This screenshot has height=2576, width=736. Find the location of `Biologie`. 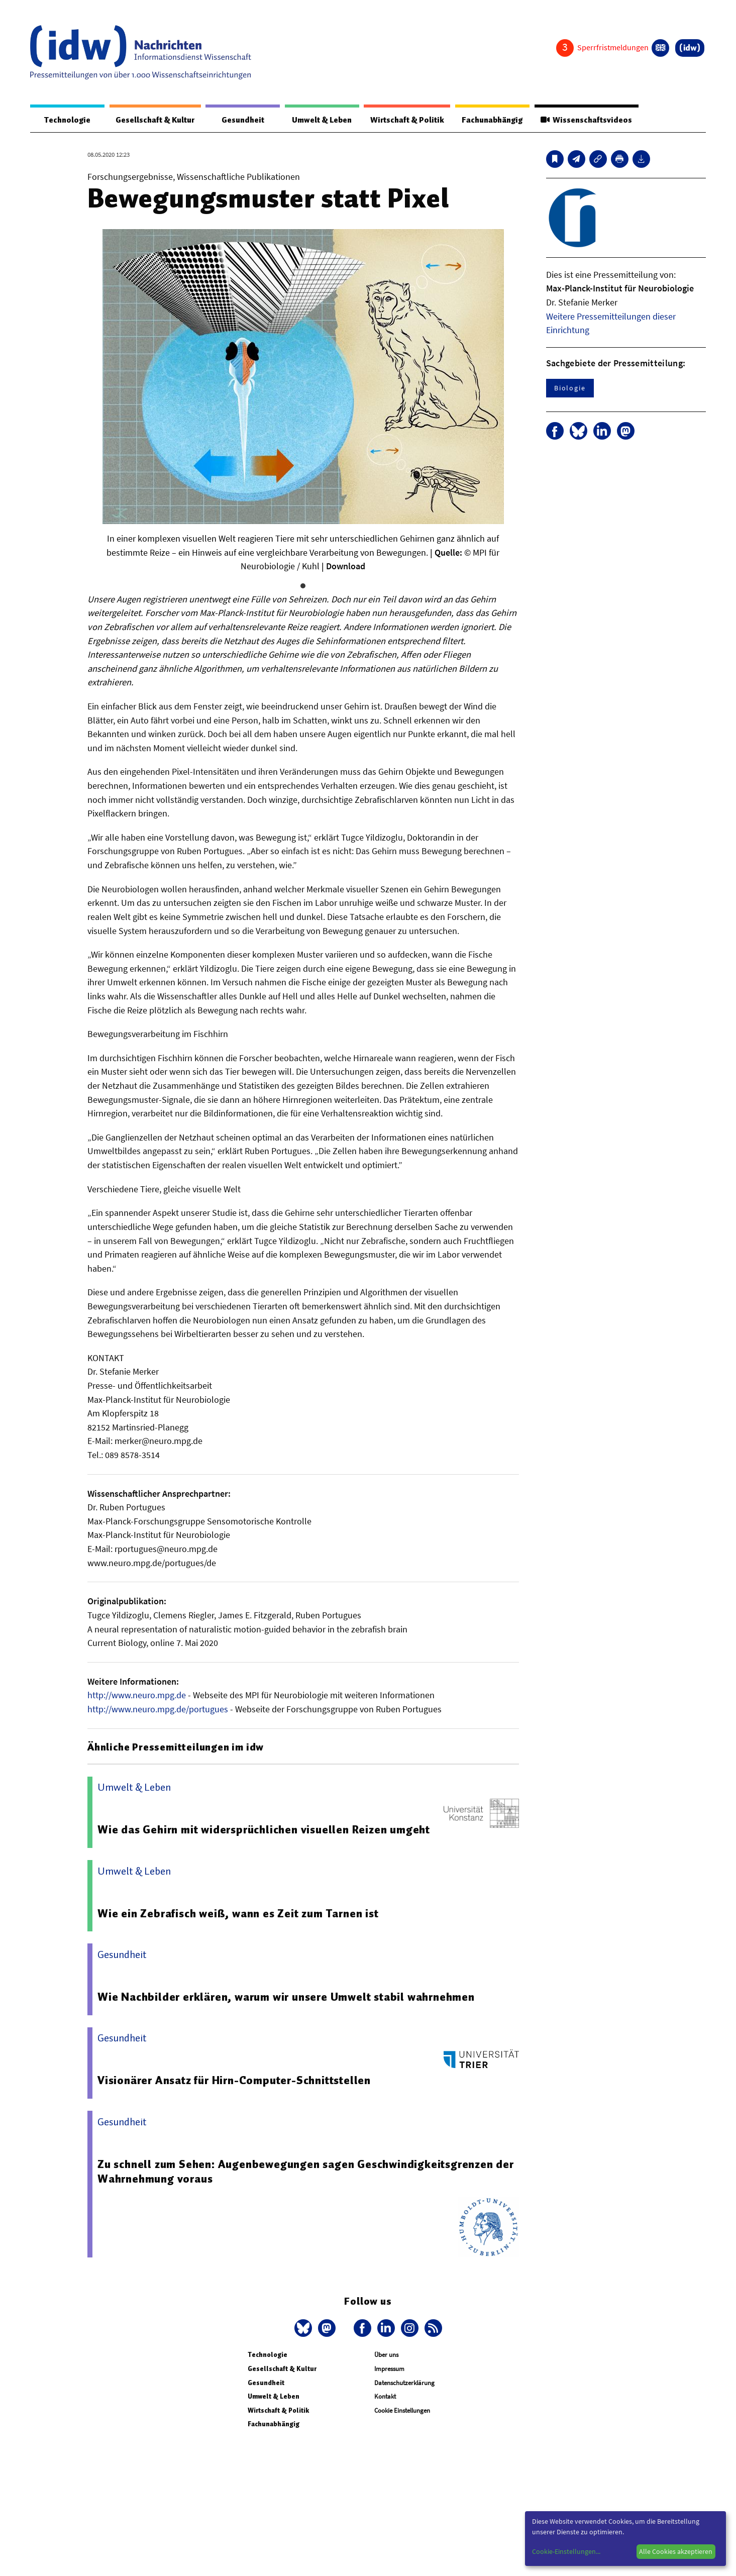

Biologie is located at coordinates (570, 388).